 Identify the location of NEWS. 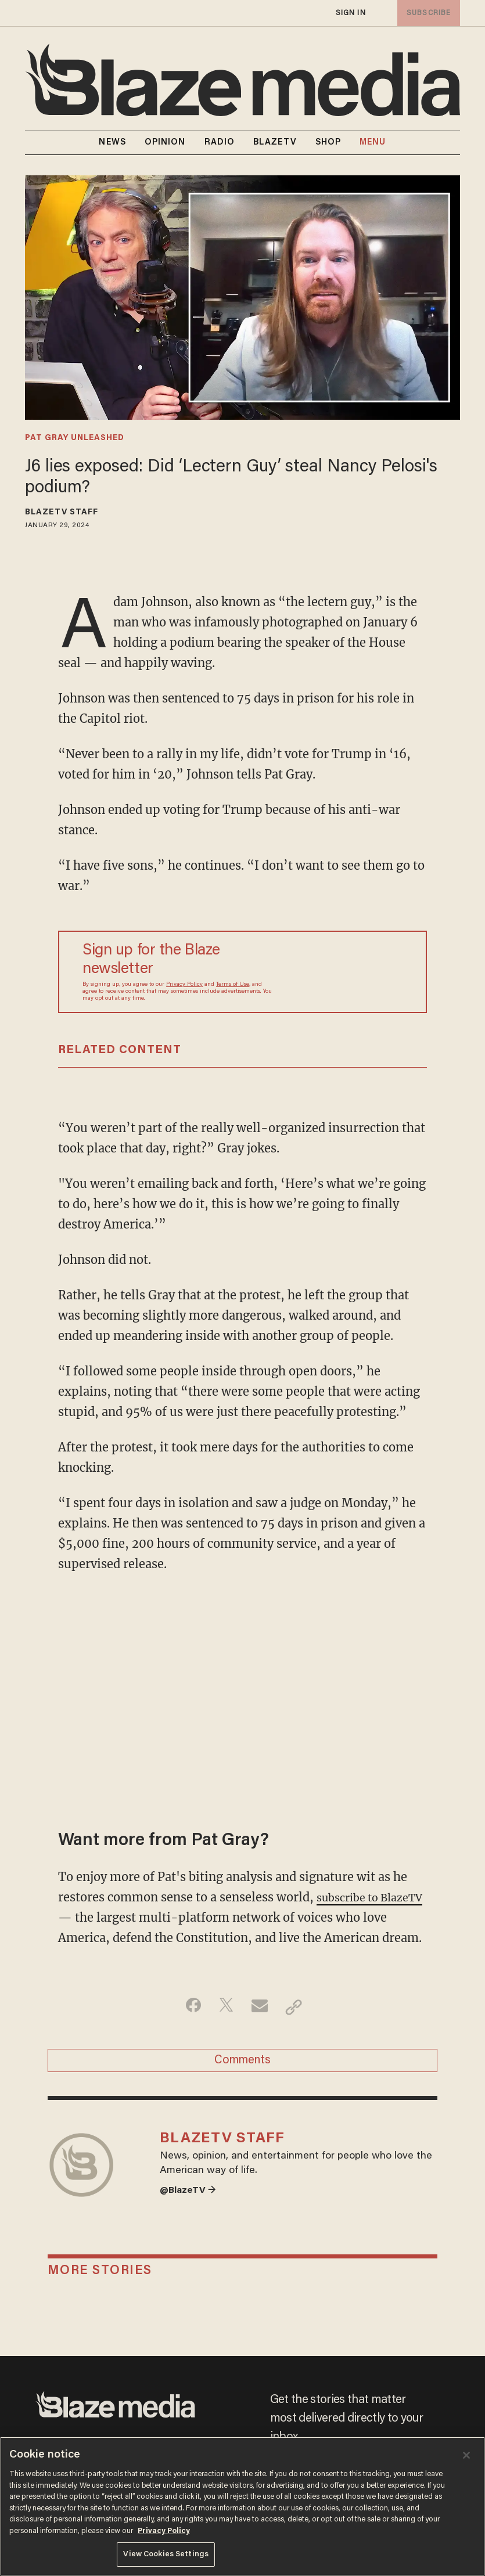
(112, 142).